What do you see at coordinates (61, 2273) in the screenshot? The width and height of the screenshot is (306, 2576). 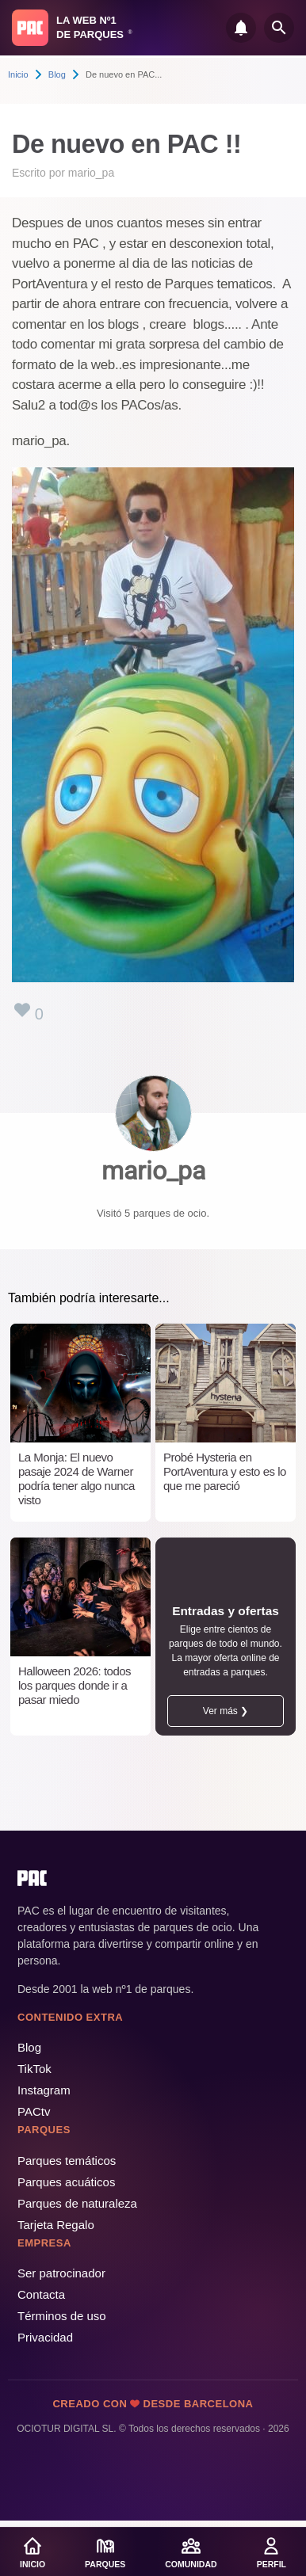 I see `Ser patrocinador` at bounding box center [61, 2273].